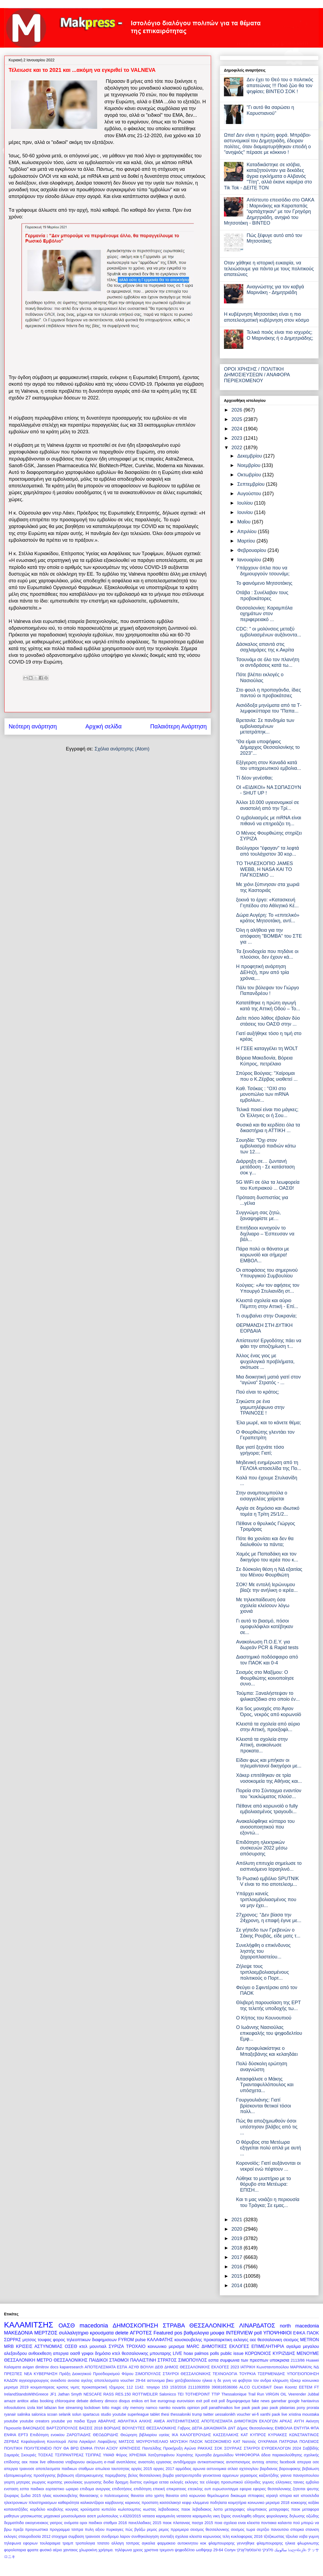 This screenshot has height=2576, width=323. I want to click on public issue, so click(232, 2353).